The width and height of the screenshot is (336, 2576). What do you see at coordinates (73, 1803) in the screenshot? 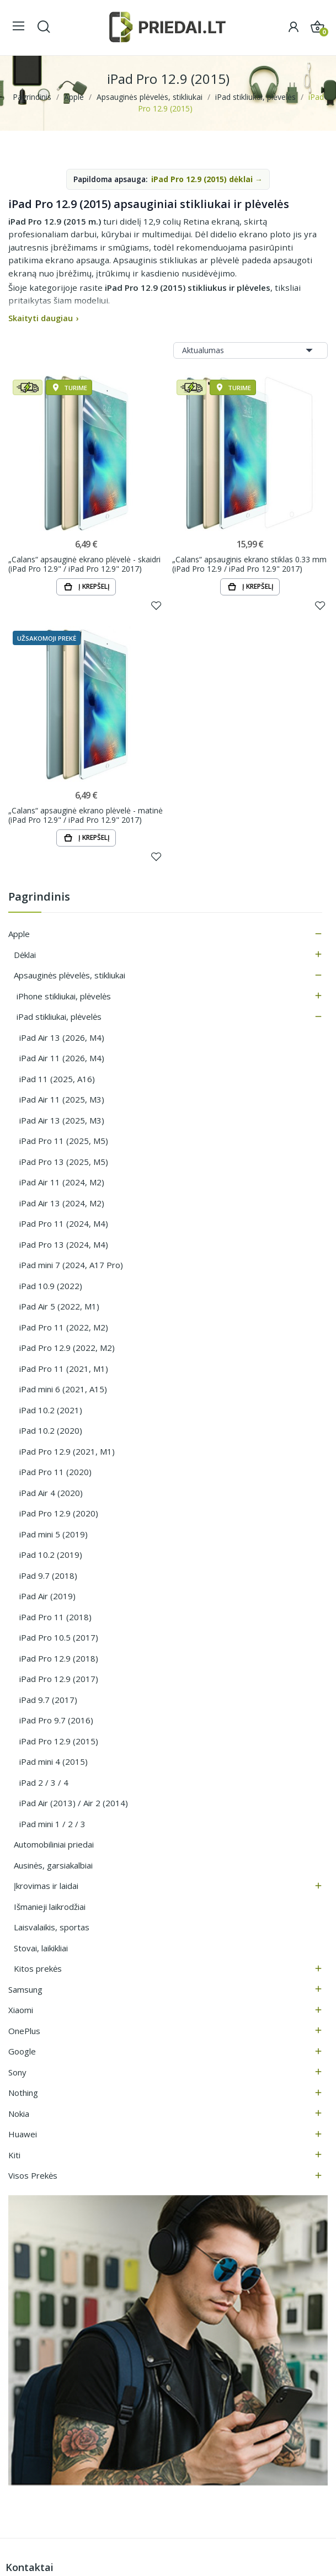
I see `iPad Air (2013) / Air 2 (2014)` at bounding box center [73, 1803].